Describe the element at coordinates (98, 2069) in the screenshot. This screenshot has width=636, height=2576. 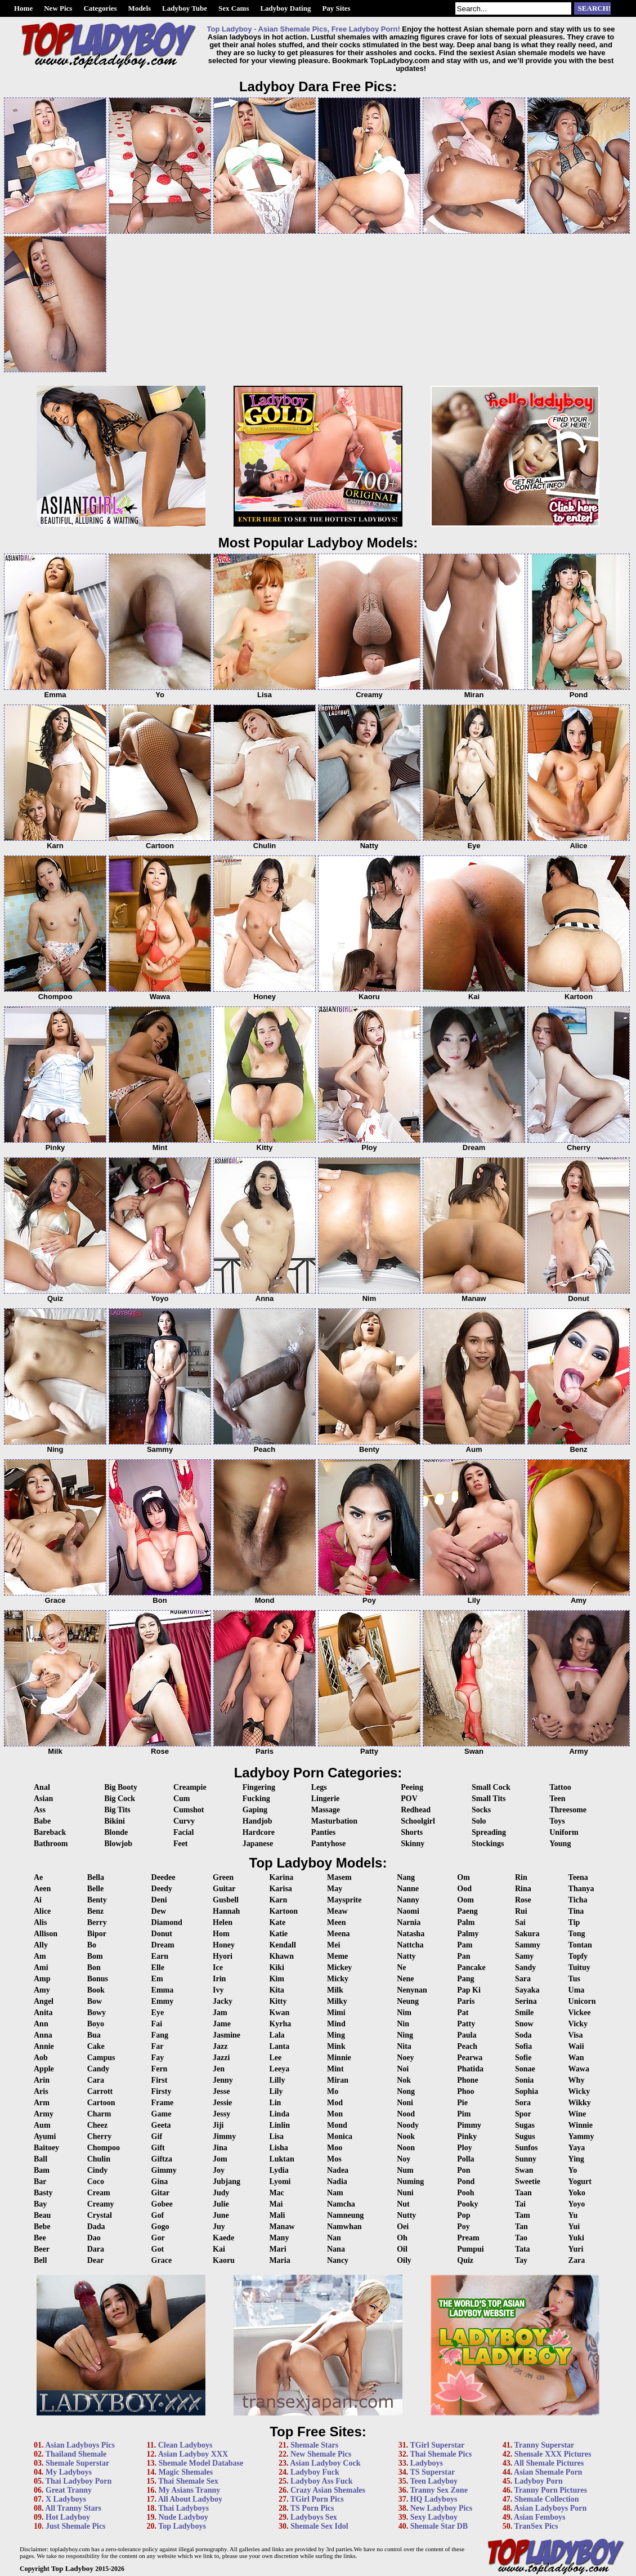
I see `Candy` at that location.